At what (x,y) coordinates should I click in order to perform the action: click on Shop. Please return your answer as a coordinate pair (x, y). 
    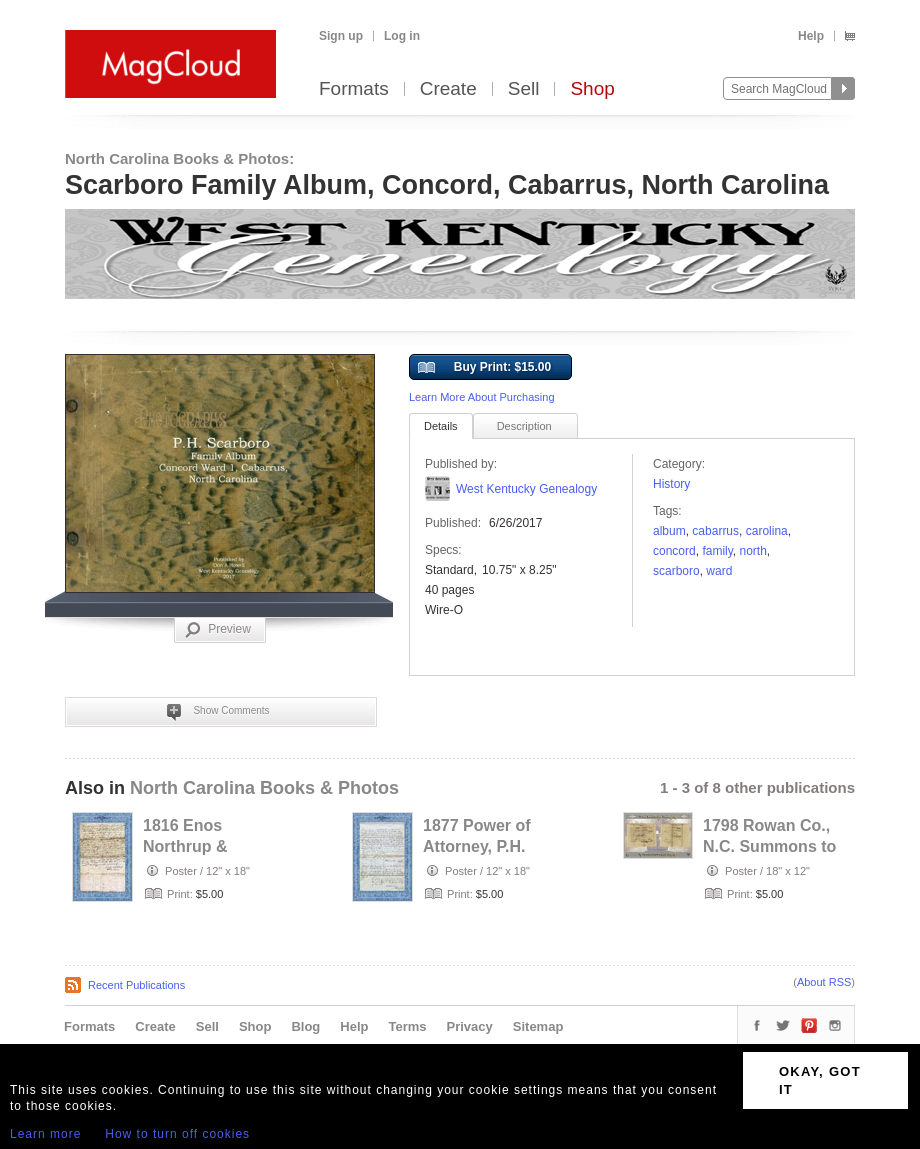
    Looking at the image, I should click on (592, 89).